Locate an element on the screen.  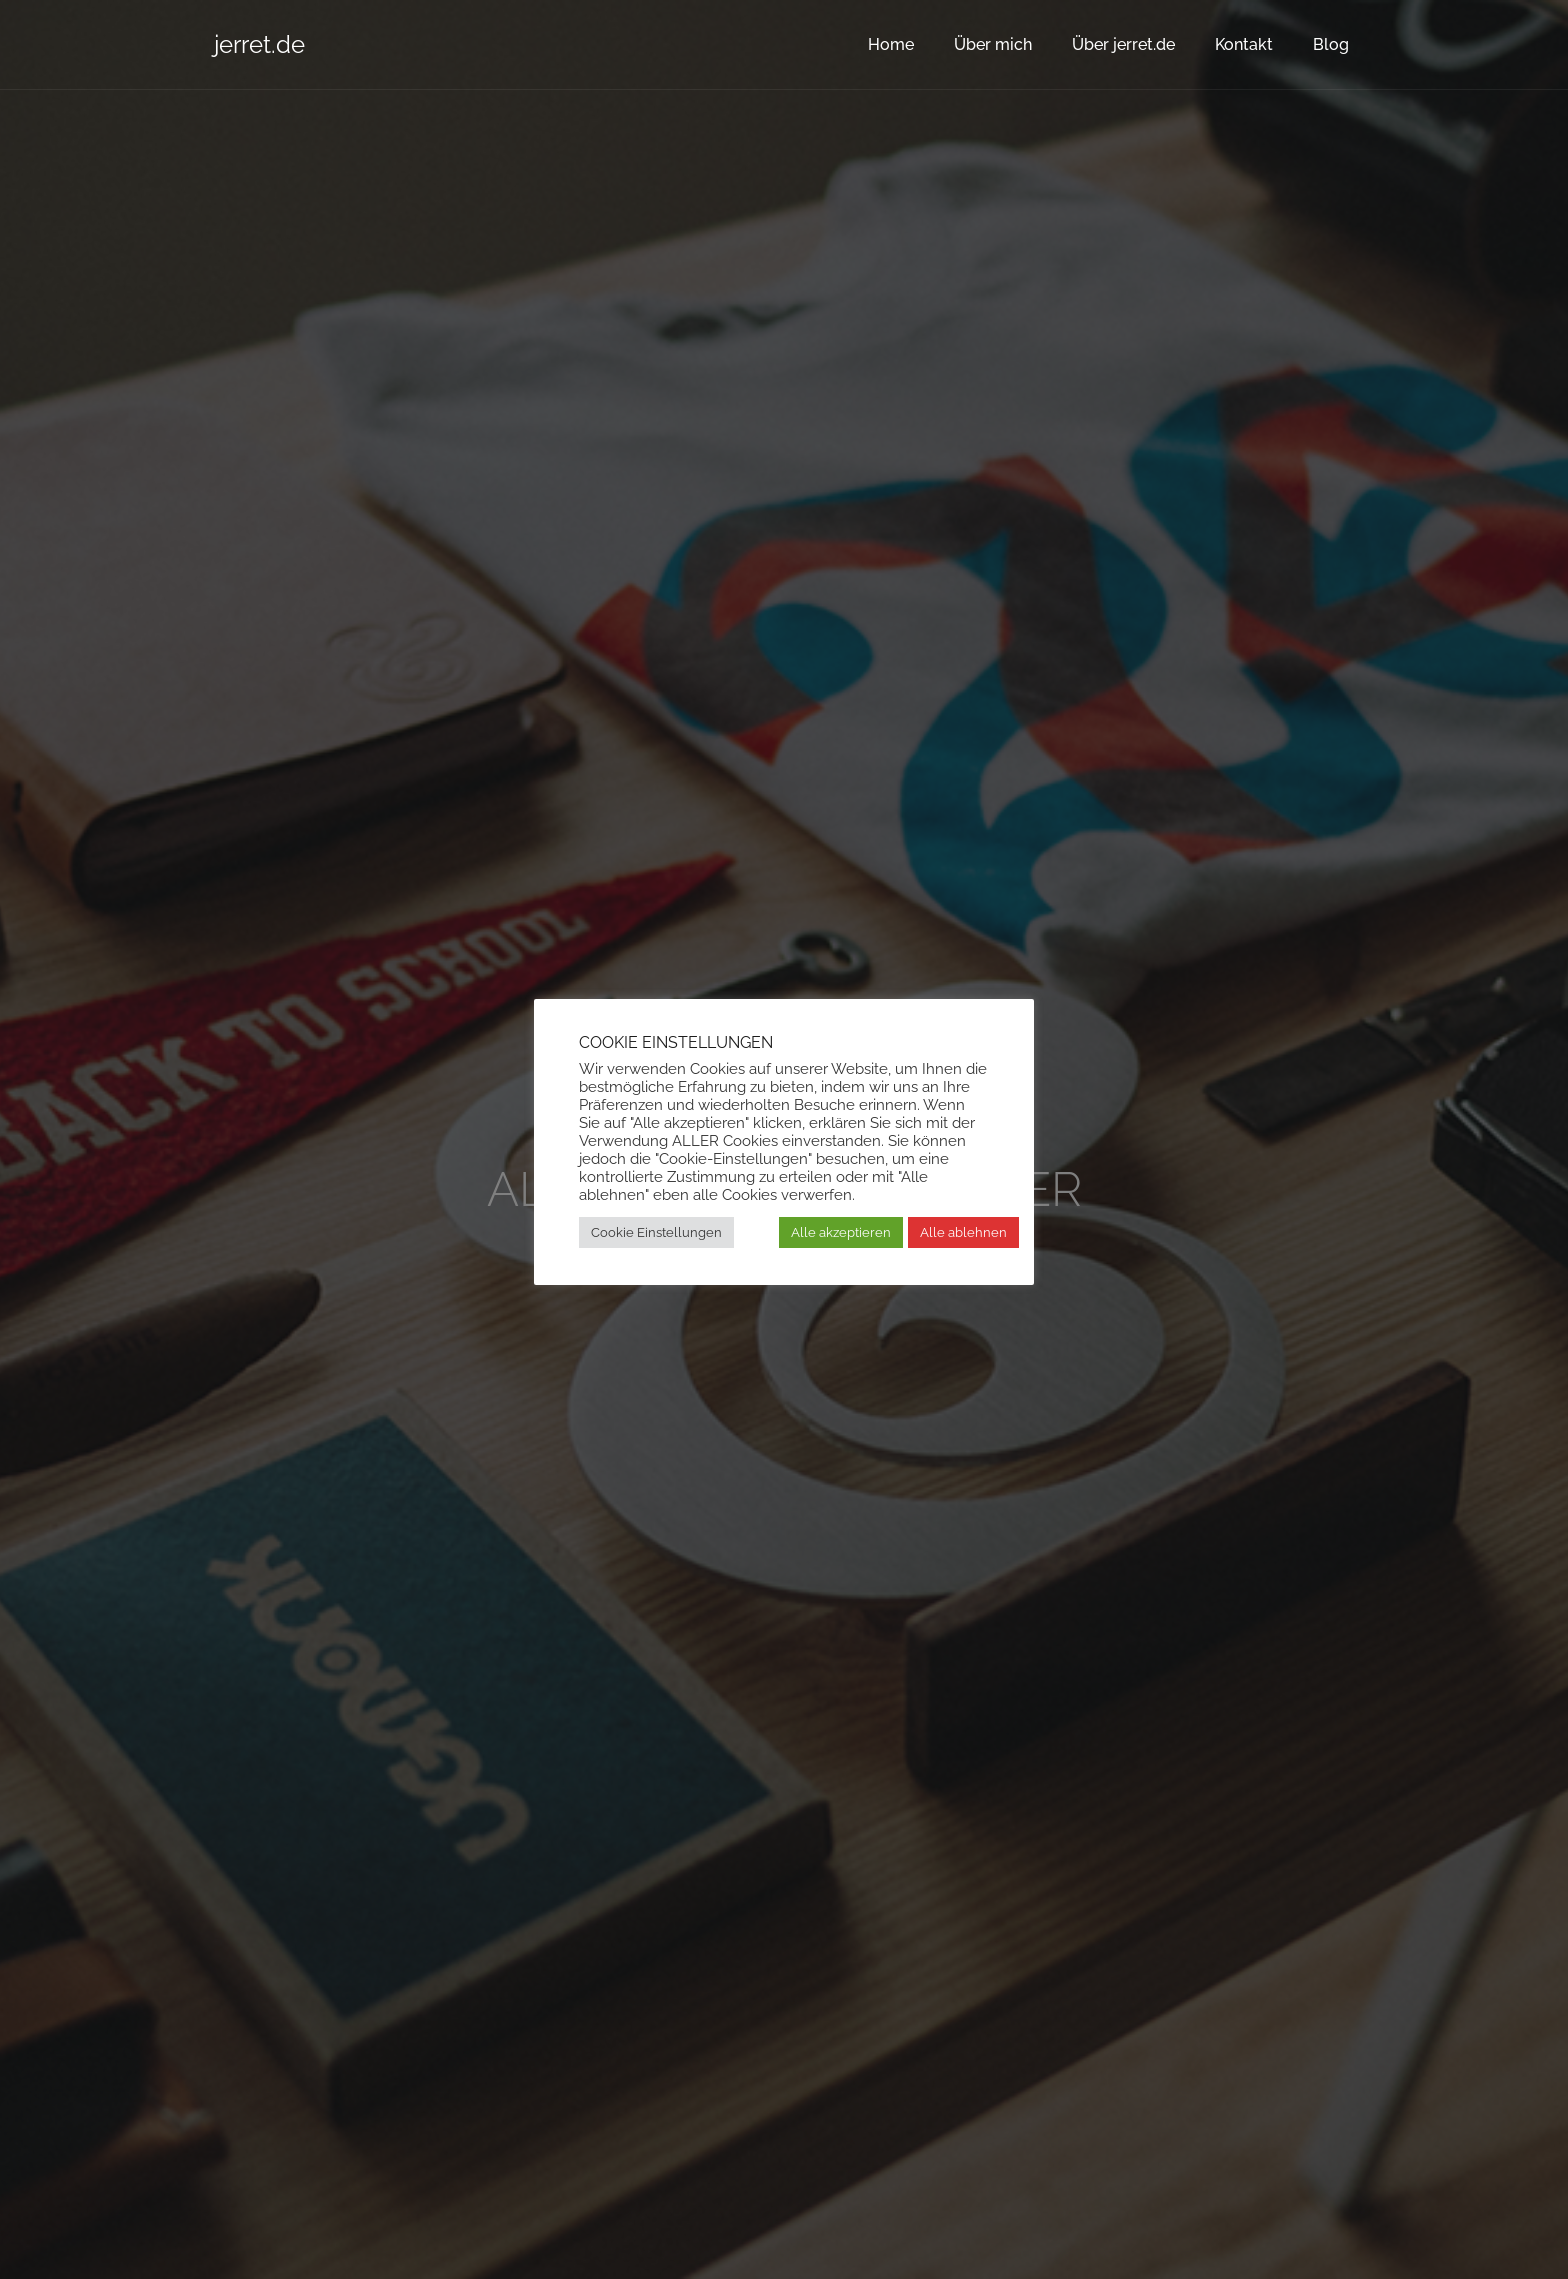
Alle ablehnen [button] is located at coordinates (963, 1232).